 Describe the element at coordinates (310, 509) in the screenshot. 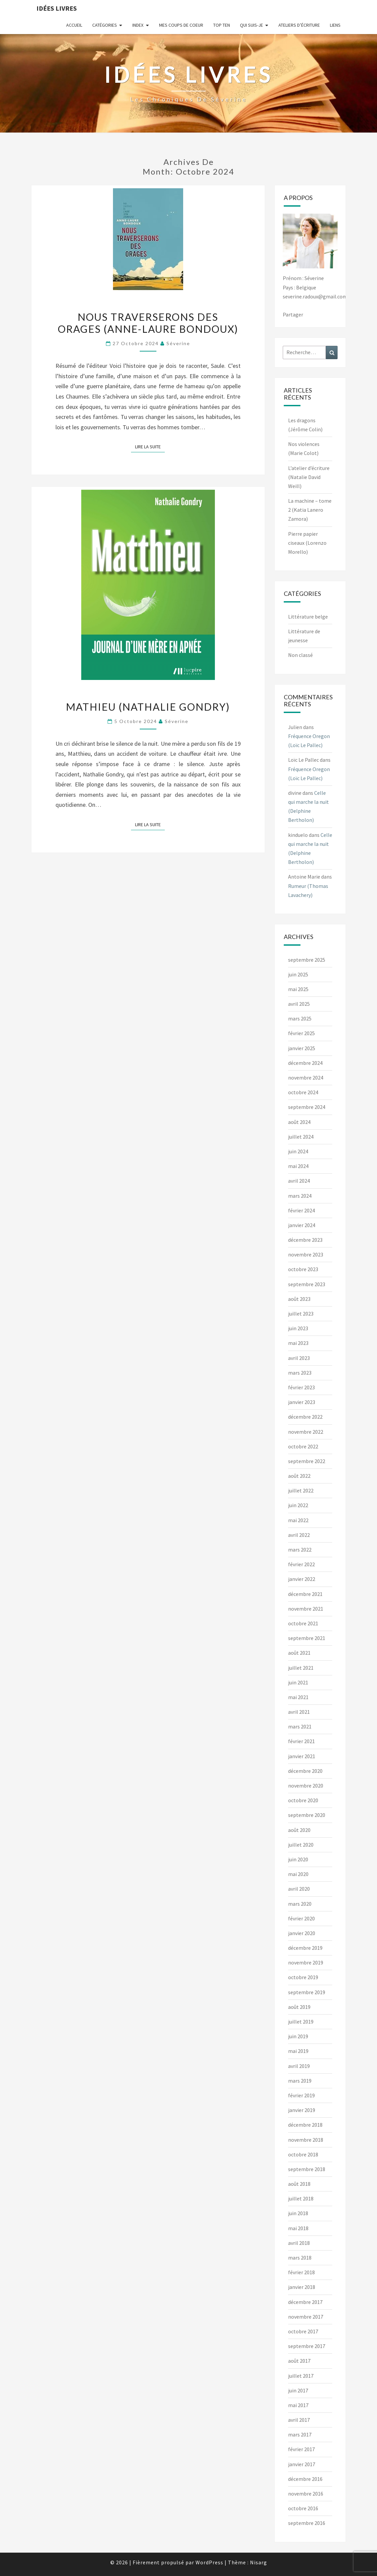

I see `La machine – tome 2 (Katia Lanero Zamora)` at that location.